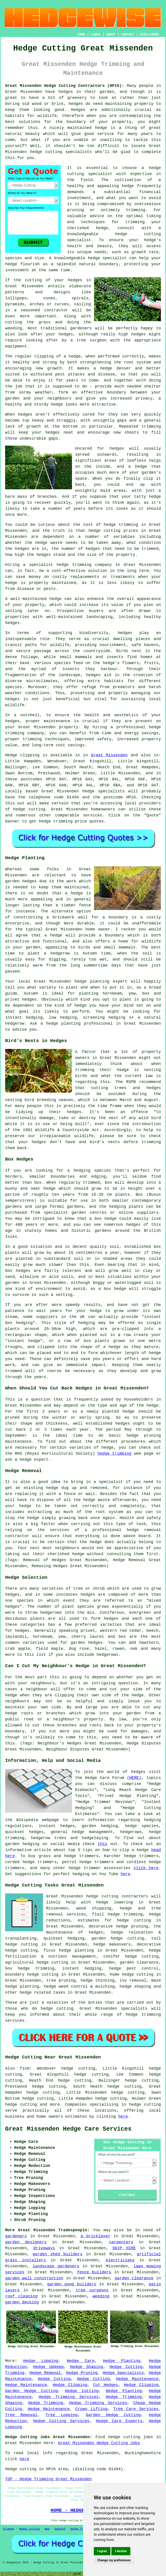 The height and width of the screenshot is (2576, 166). I want to click on hedge waste, so click(48, 542).